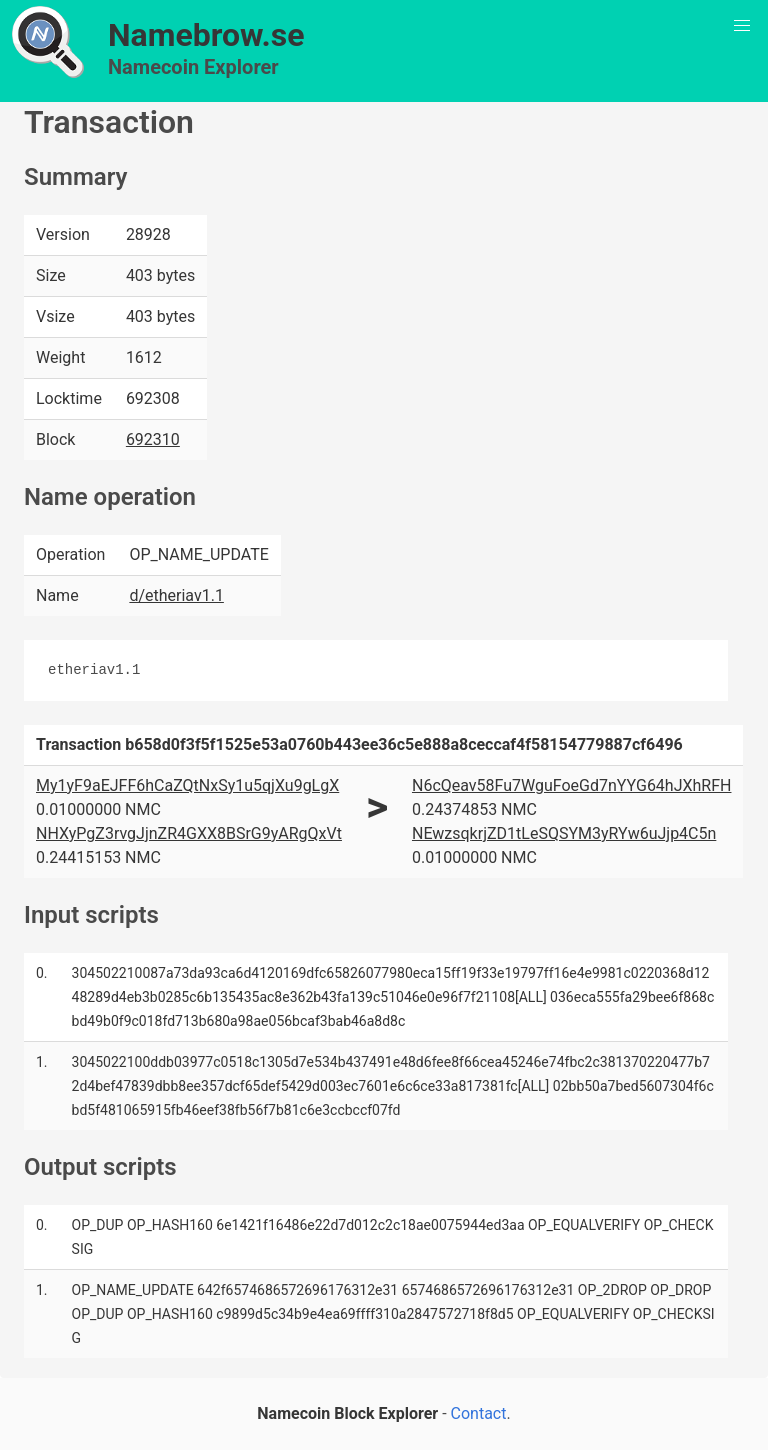 The image size is (768, 1450). What do you see at coordinates (176, 595) in the screenshot?
I see `d/etheriav1.1` at bounding box center [176, 595].